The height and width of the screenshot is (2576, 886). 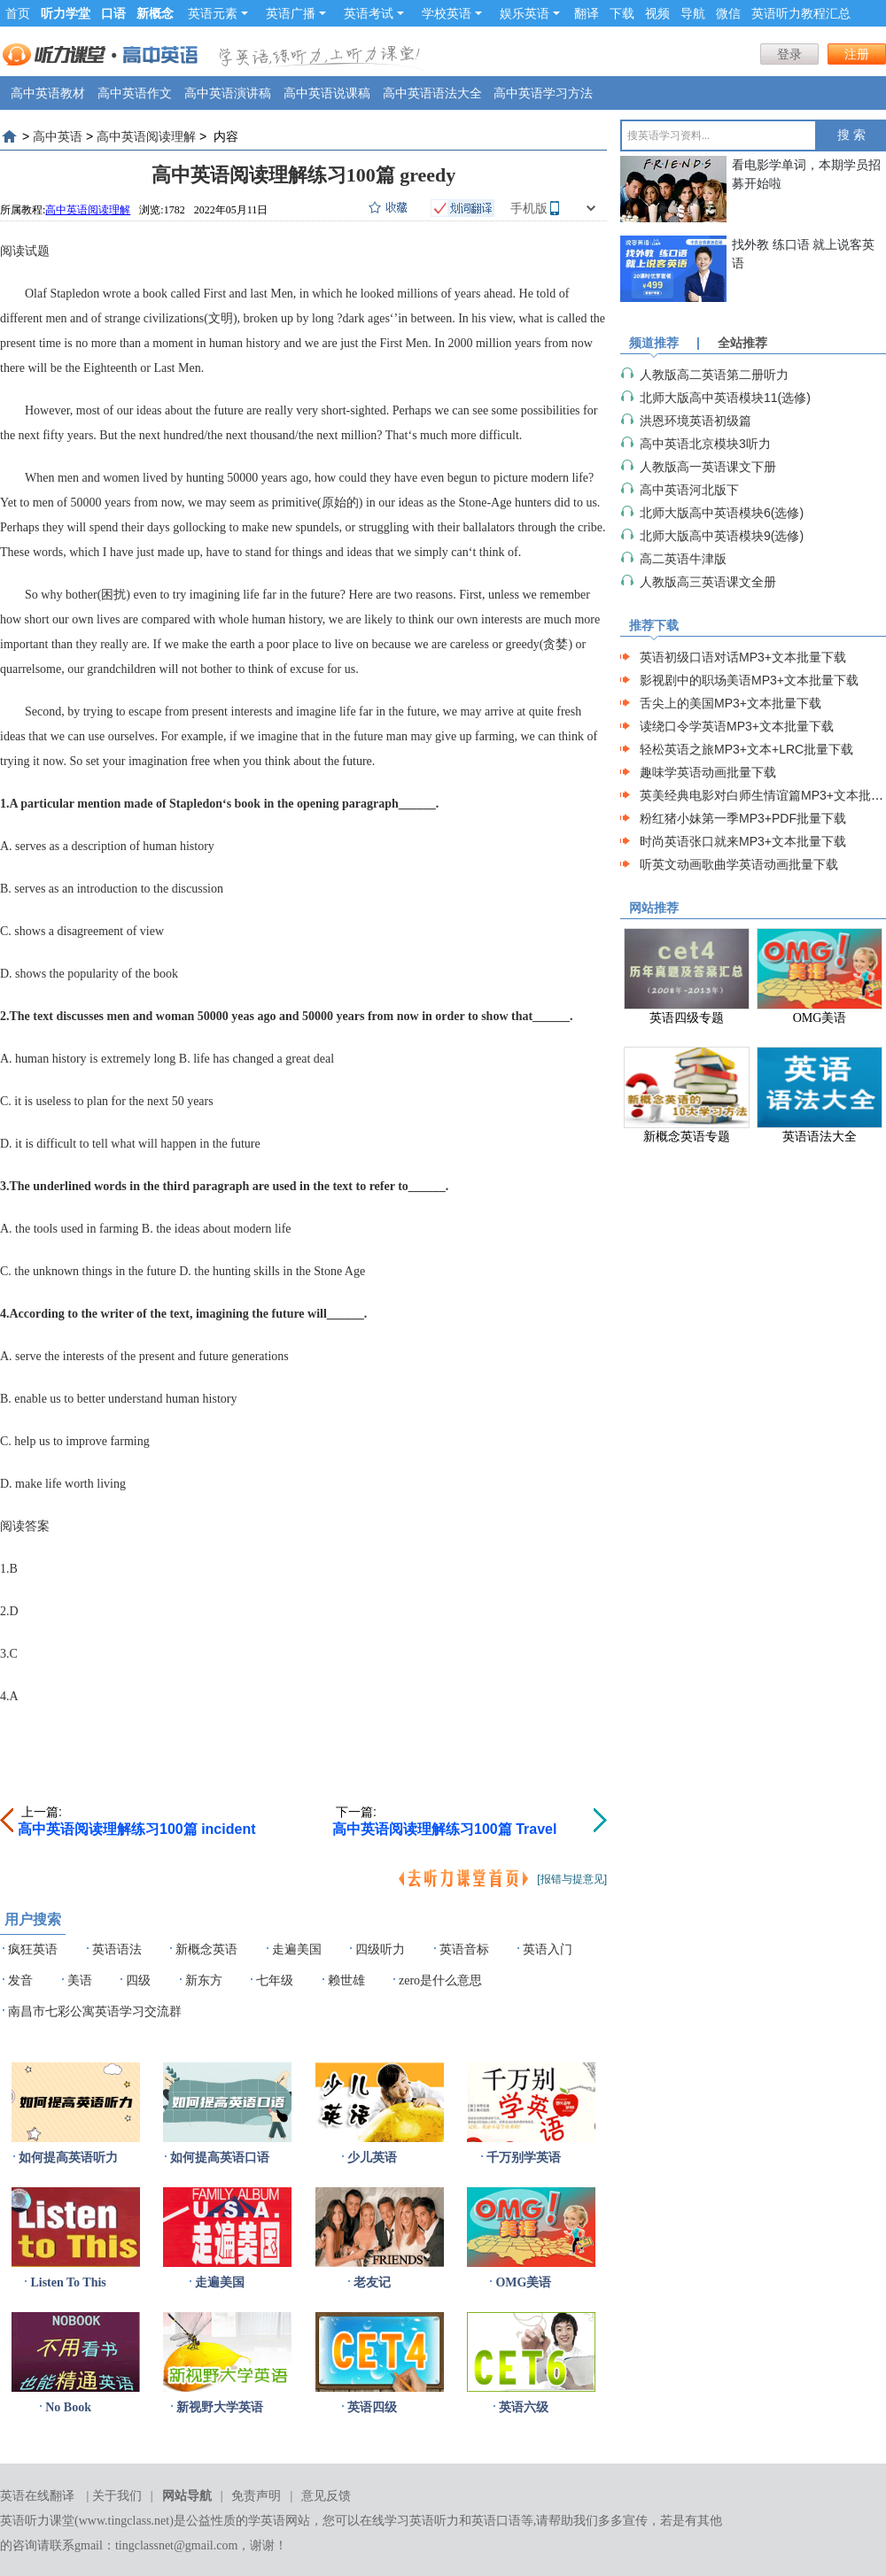 What do you see at coordinates (117, 2496) in the screenshot?
I see `关于我们` at bounding box center [117, 2496].